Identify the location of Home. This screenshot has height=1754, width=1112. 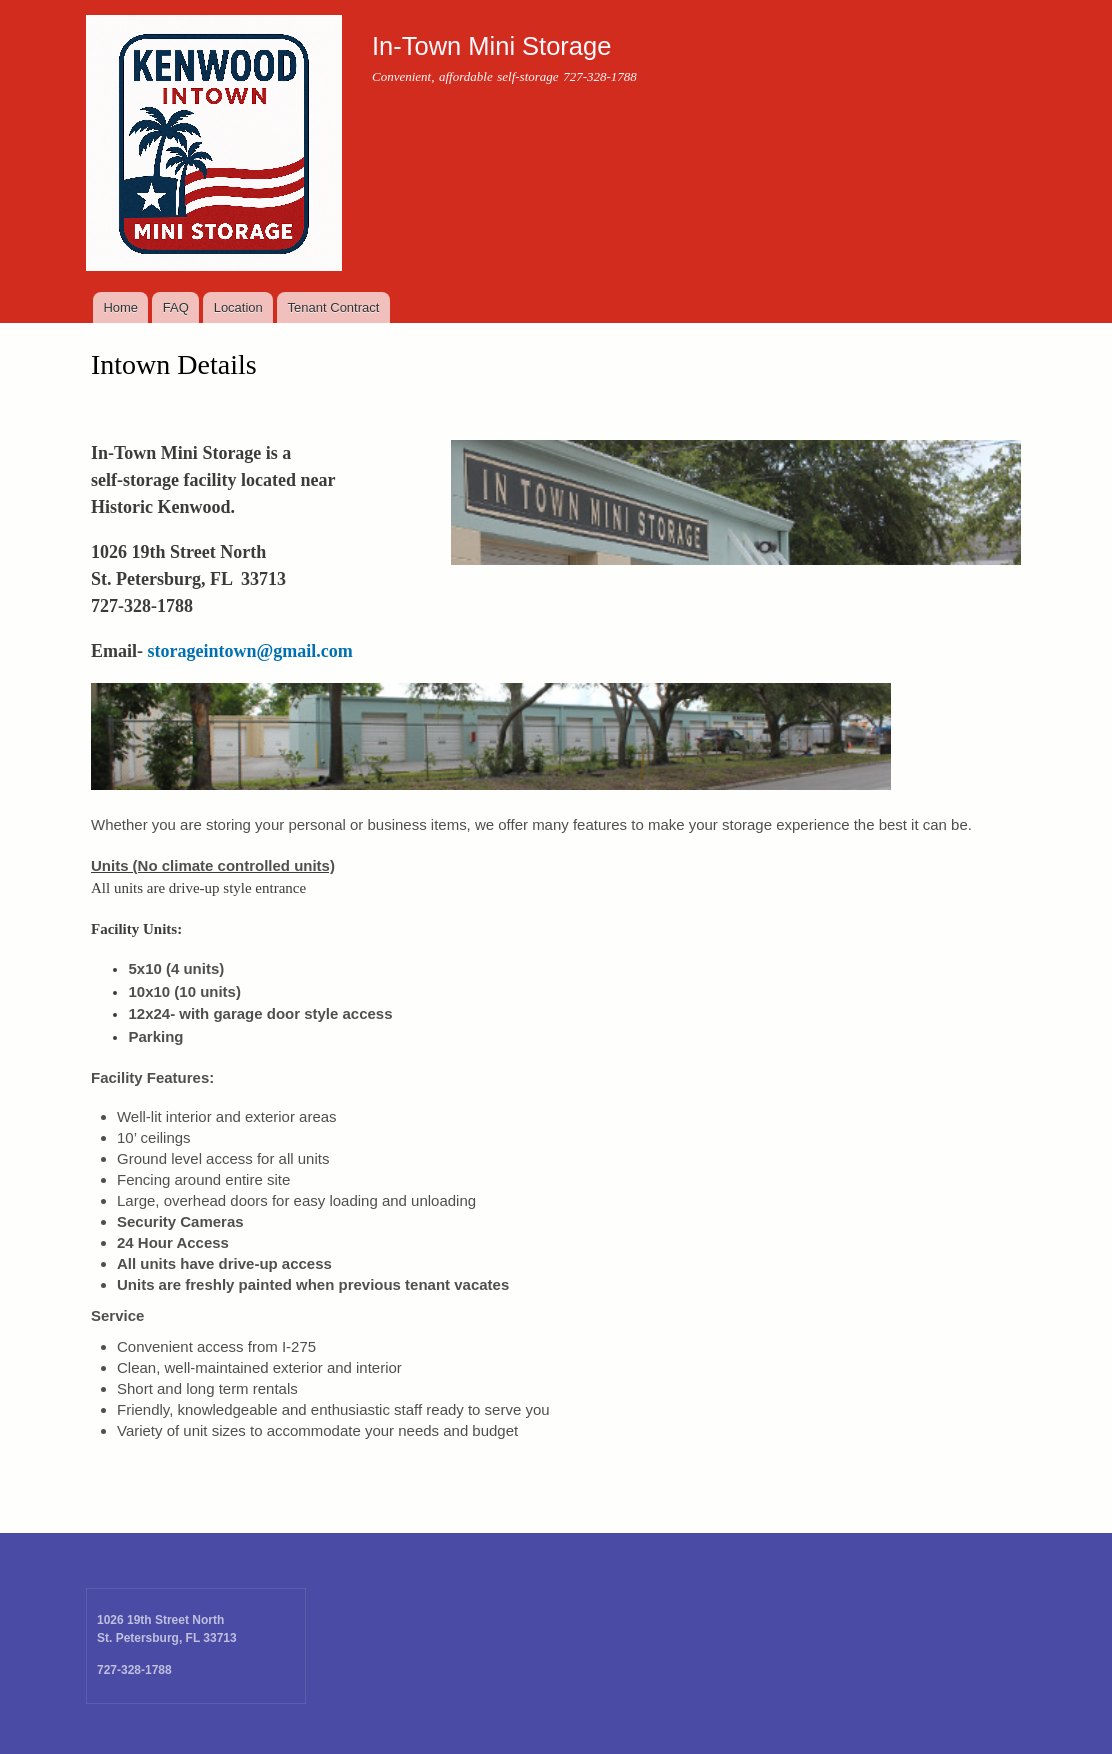
(120, 307).